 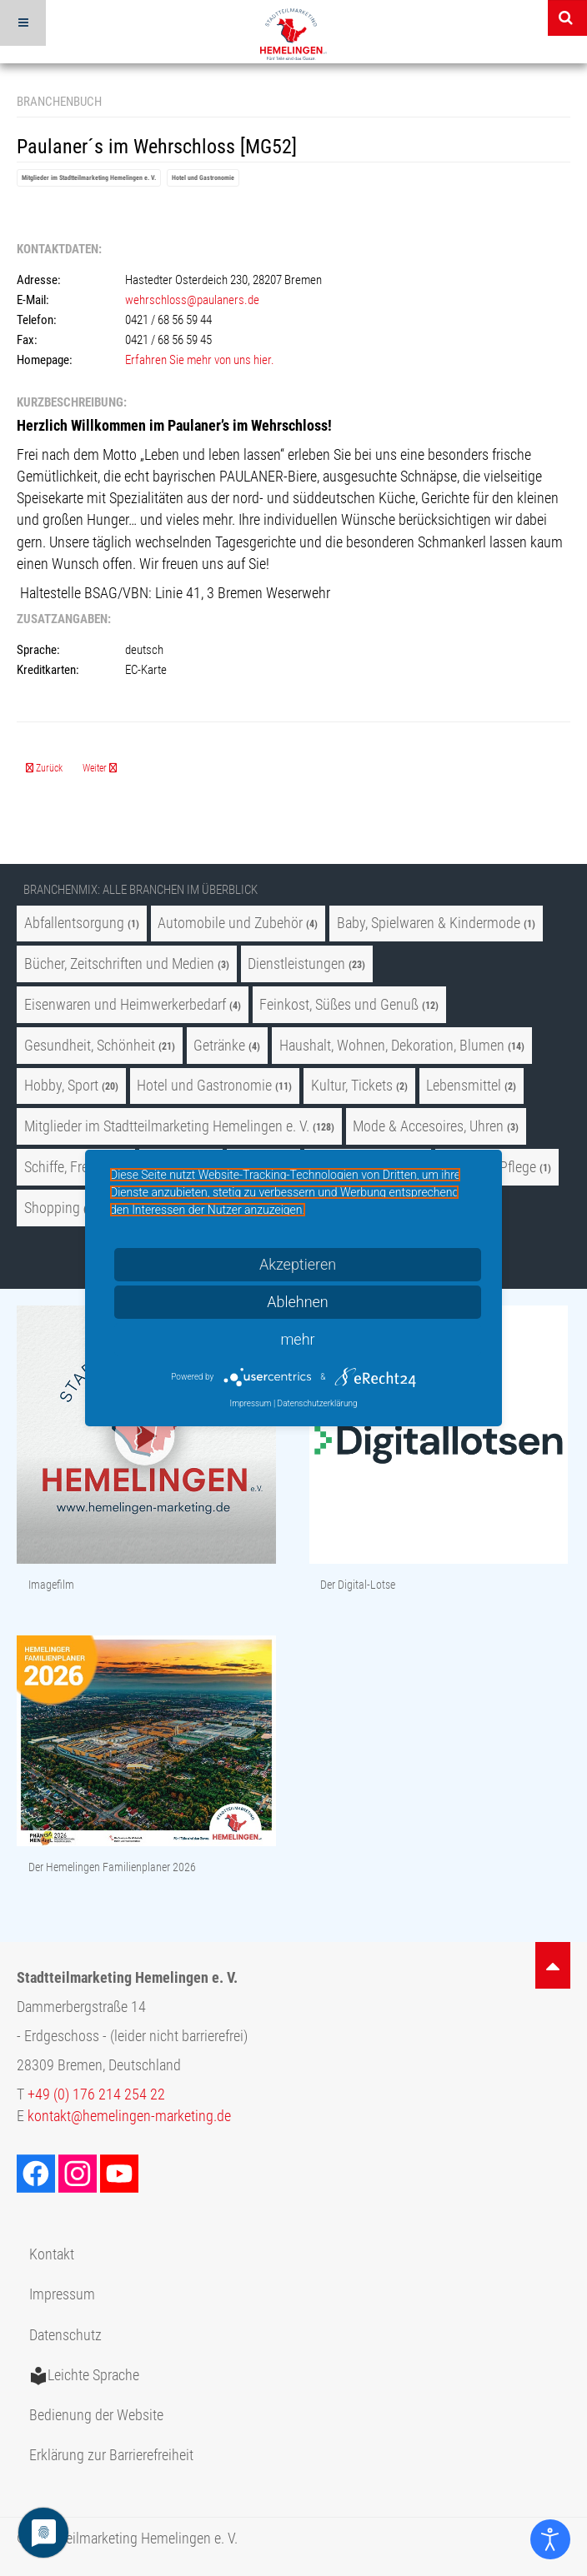 I want to click on Mitglieder im Stadtteilmarketing Hemelingen e. V., so click(x=89, y=178).